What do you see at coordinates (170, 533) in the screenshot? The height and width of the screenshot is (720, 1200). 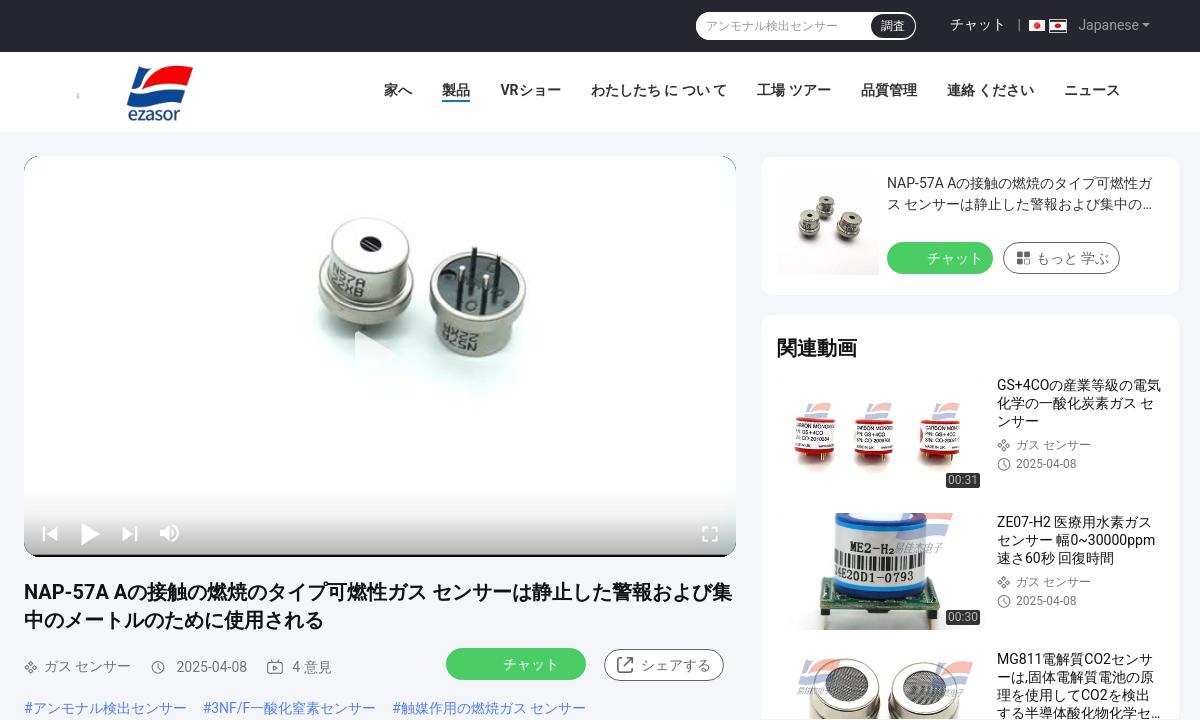 I see `[mute/unmute]` at bounding box center [170, 533].